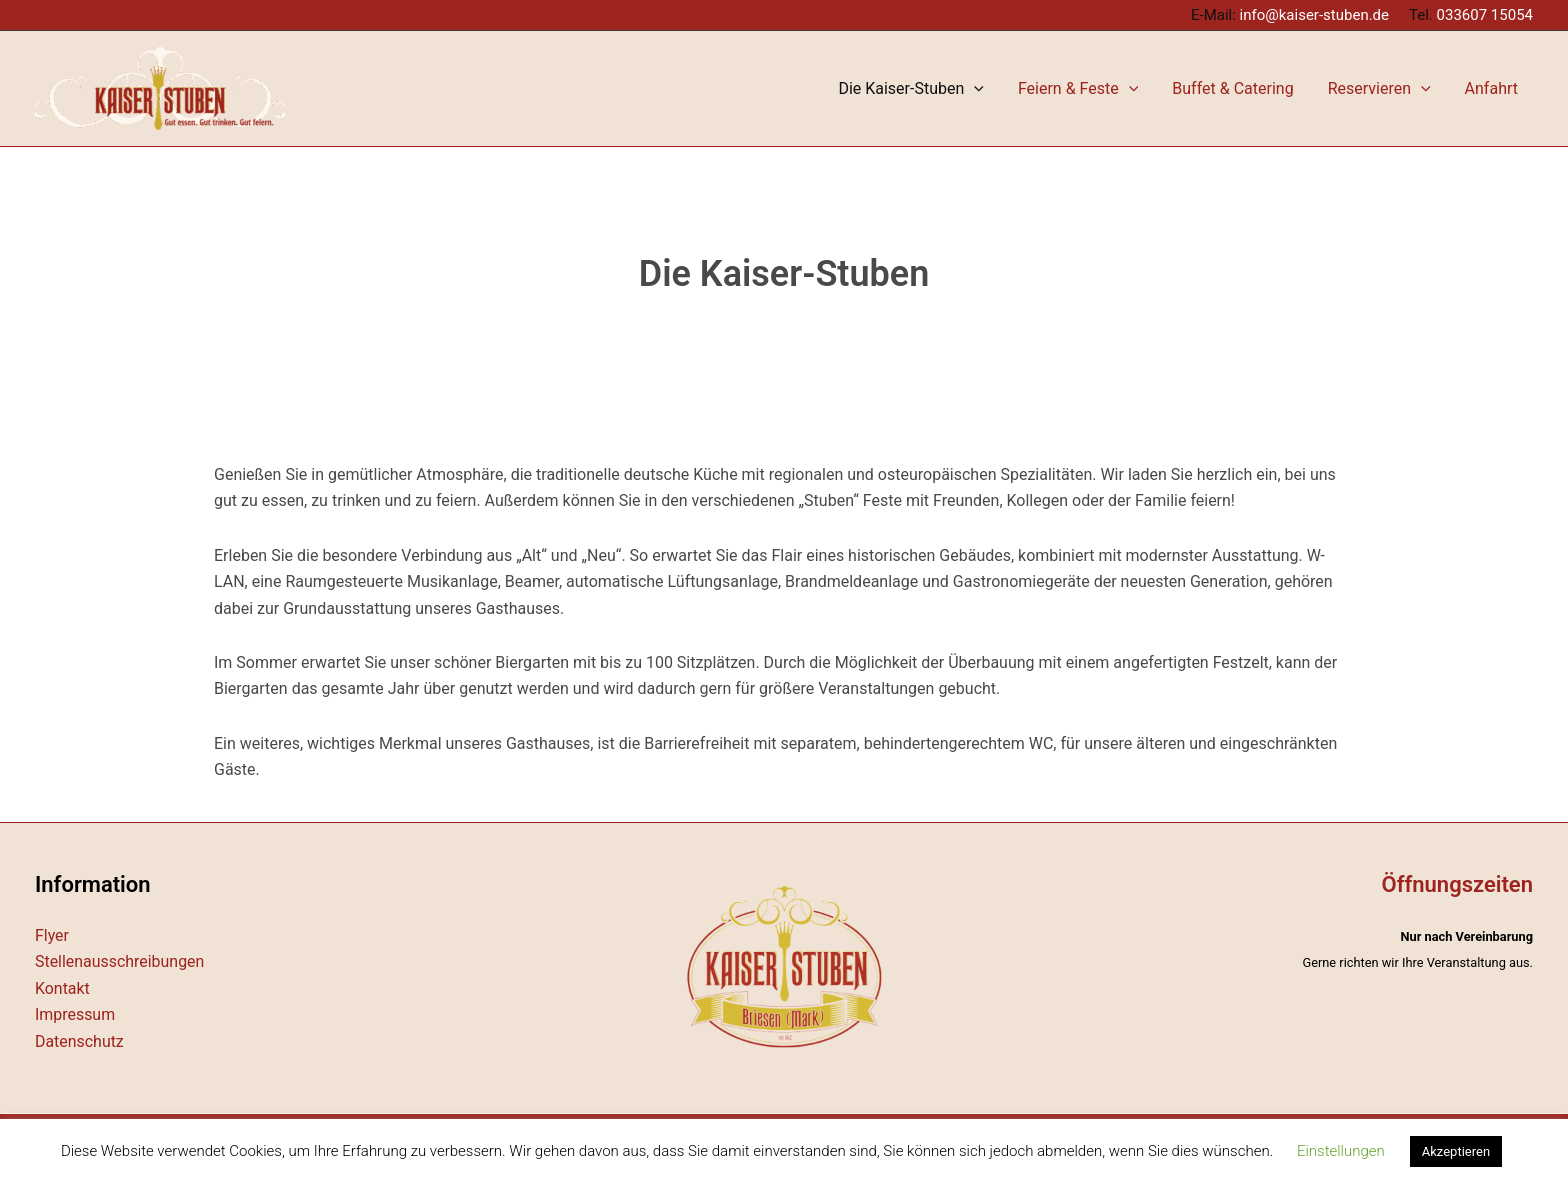 This screenshot has width=1568, height=1184. What do you see at coordinates (62, 988) in the screenshot?
I see `Kontakt` at bounding box center [62, 988].